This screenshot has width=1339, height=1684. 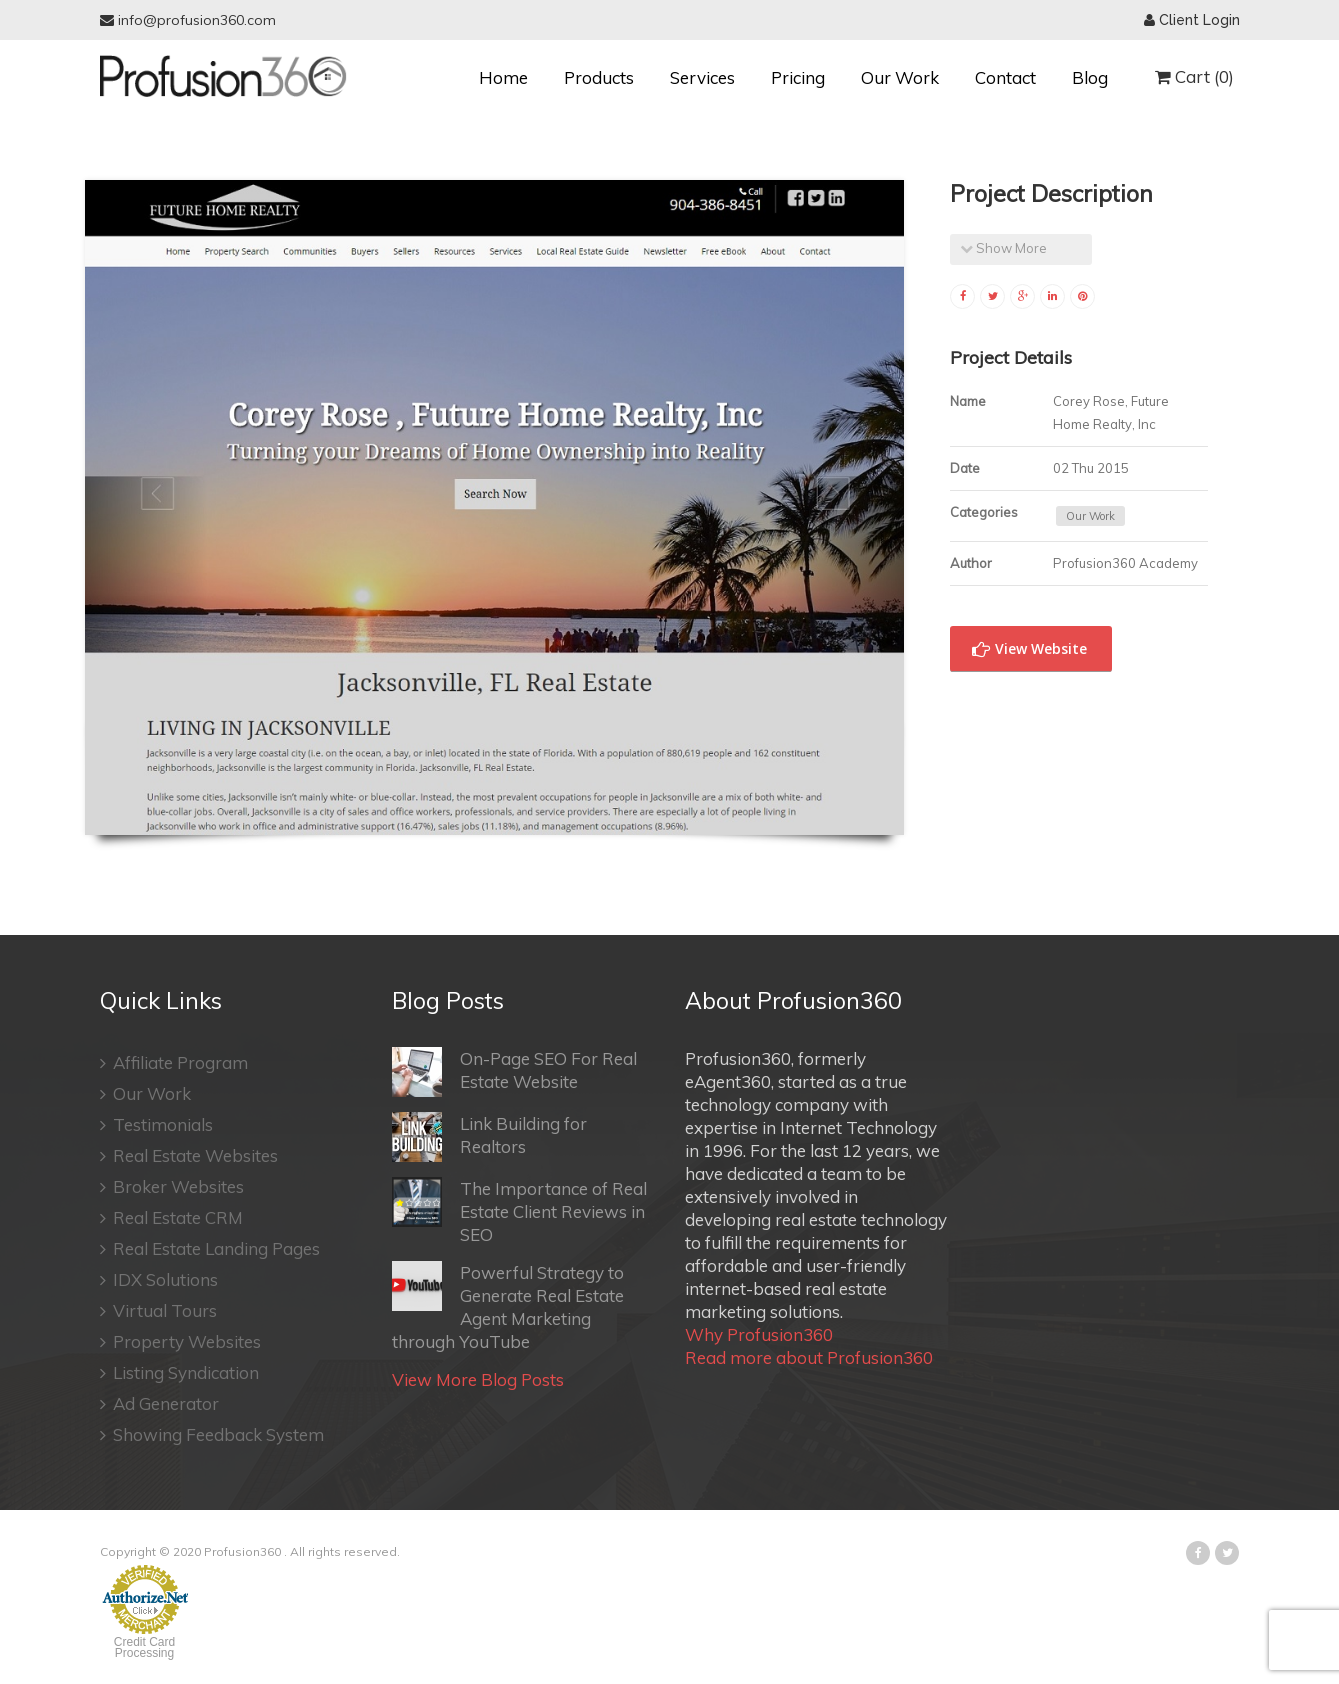 I want to click on View More Blog Posts, so click(x=478, y=1379).